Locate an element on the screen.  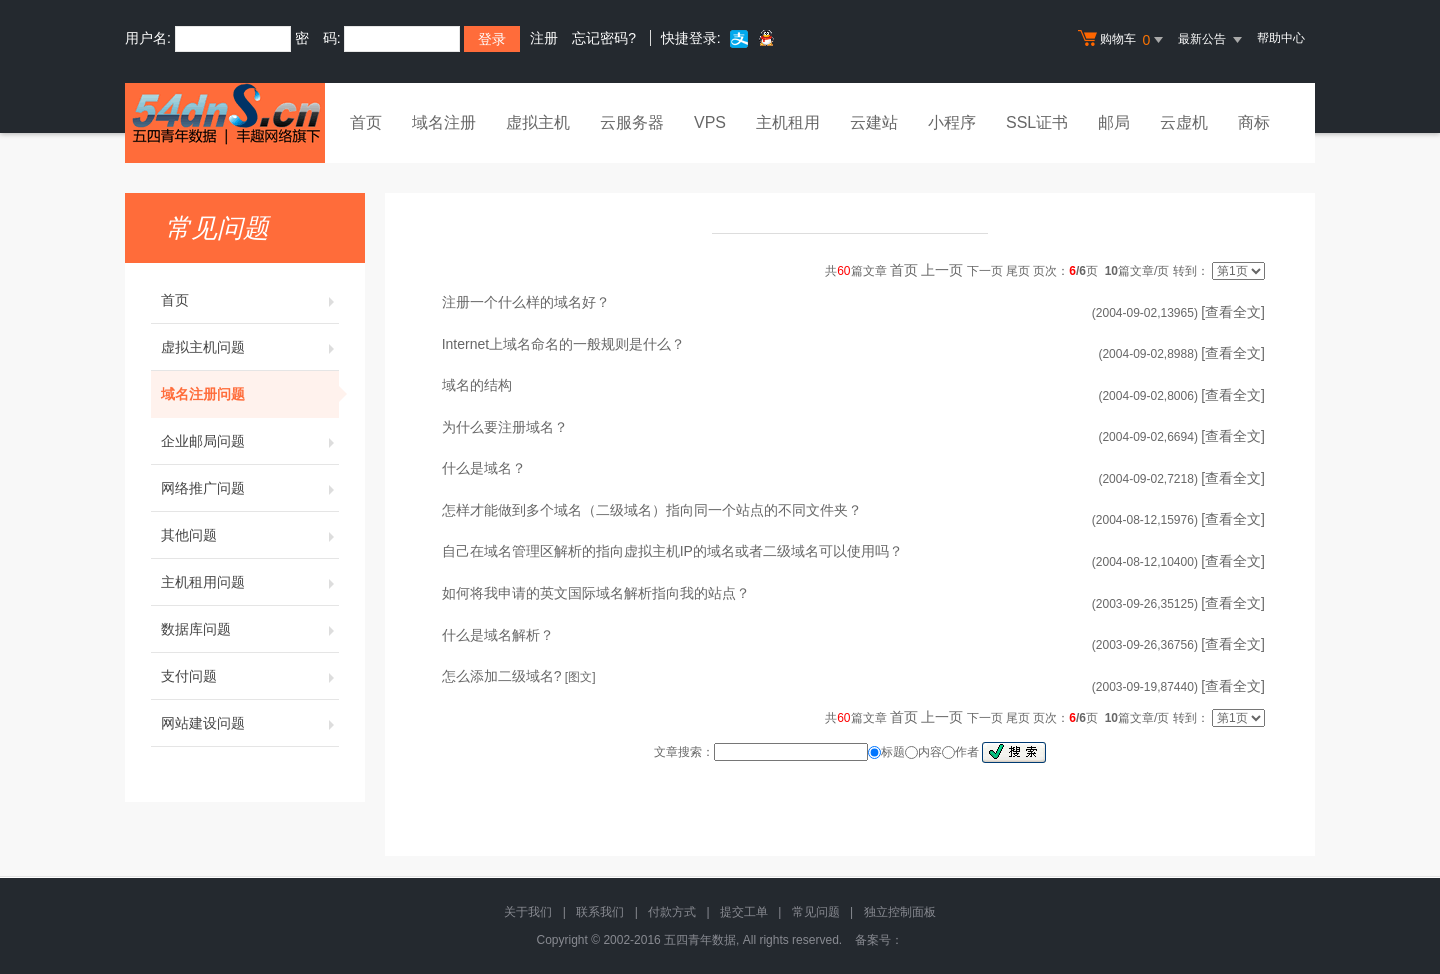
主机租用 is located at coordinates (788, 122).